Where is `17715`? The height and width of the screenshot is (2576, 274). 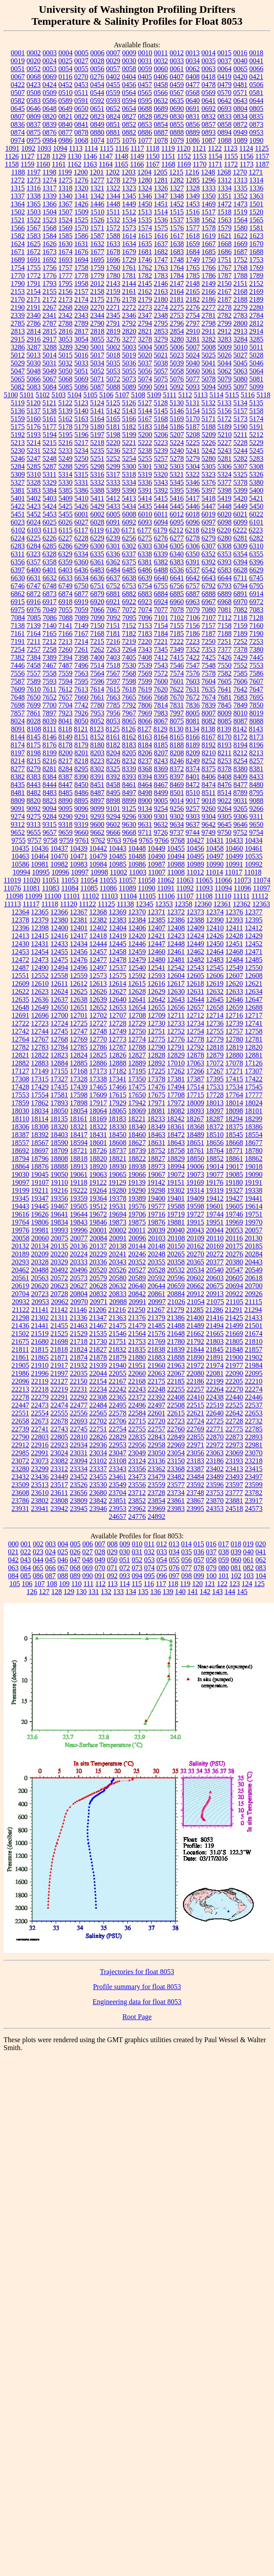
17715 is located at coordinates (195, 1095).